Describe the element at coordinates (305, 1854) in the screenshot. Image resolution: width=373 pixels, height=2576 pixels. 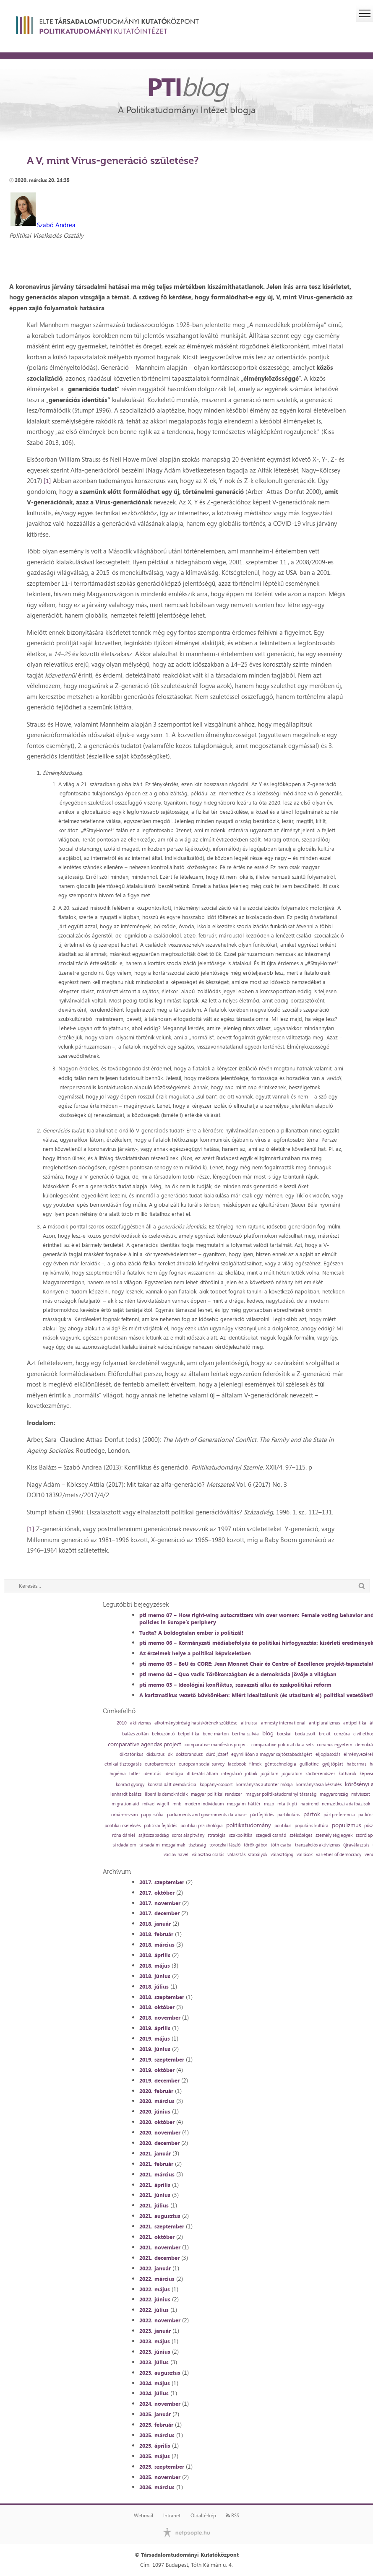
I see `vallások` at that location.